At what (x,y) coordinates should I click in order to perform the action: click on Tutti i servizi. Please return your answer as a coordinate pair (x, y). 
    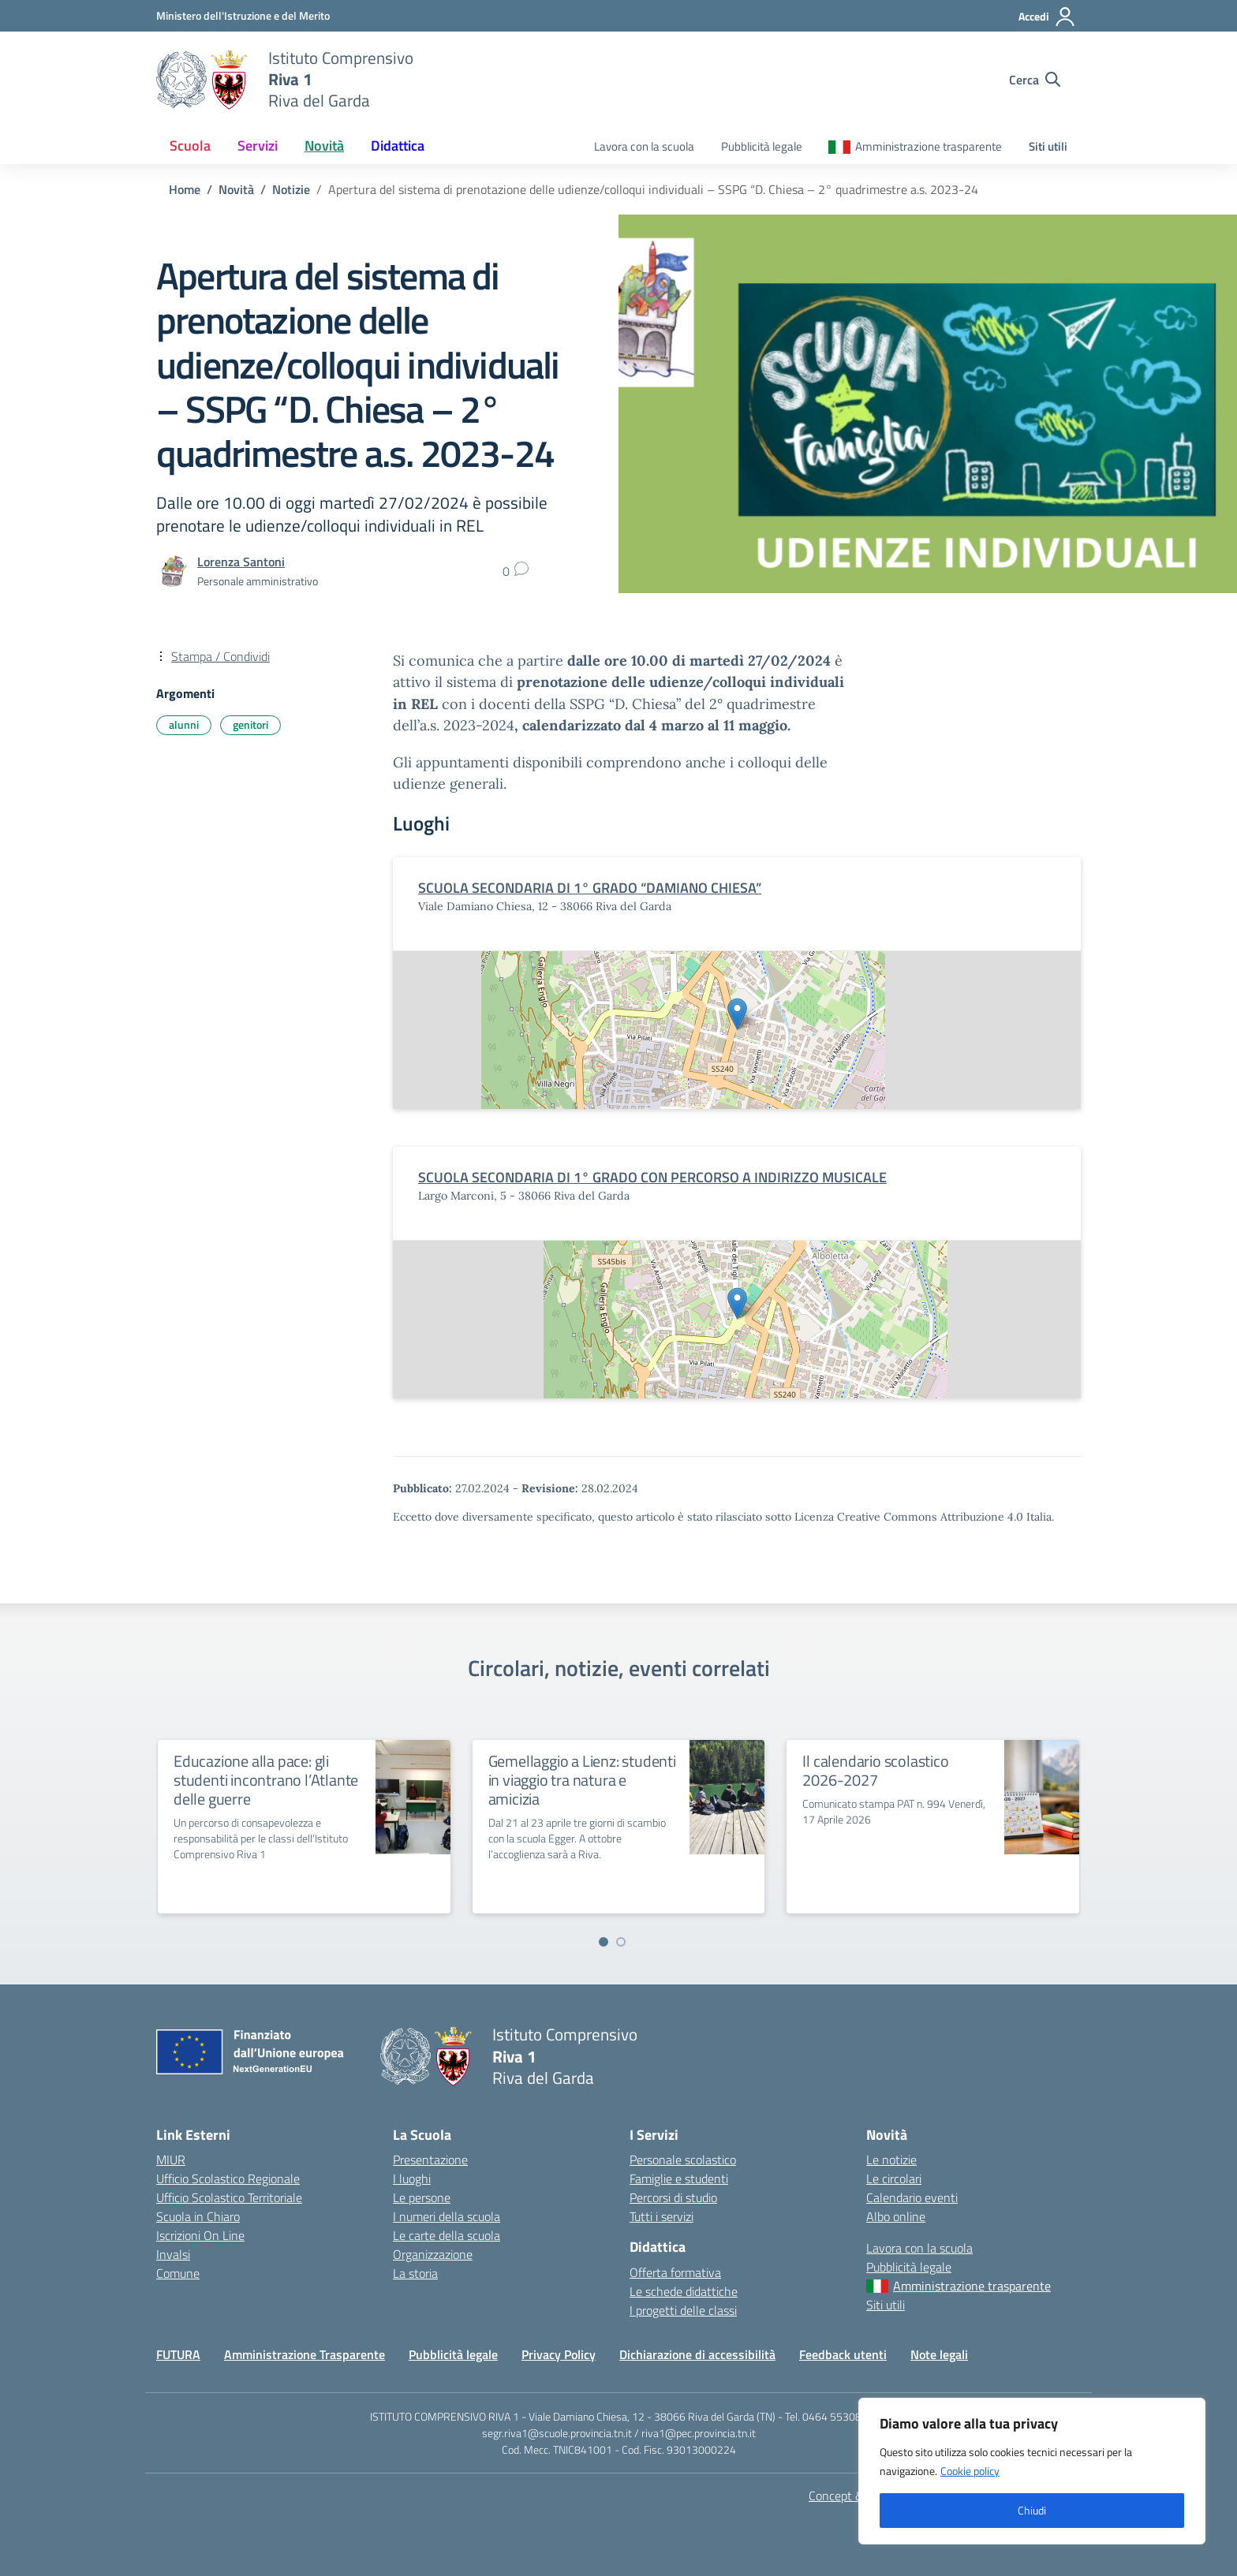
    Looking at the image, I should click on (661, 2216).